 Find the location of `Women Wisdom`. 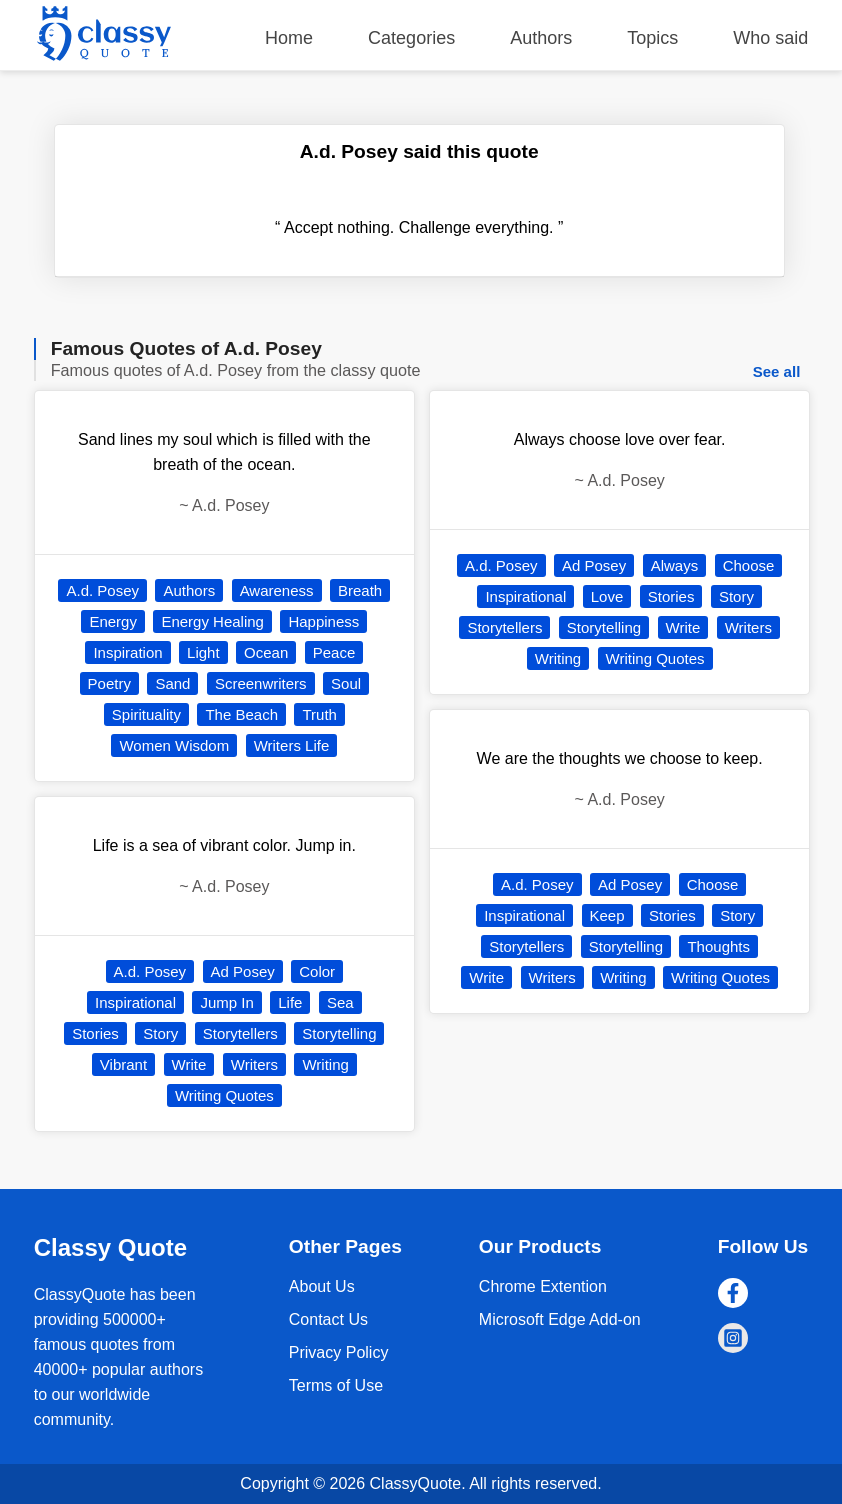

Women Wisdom is located at coordinates (174, 745).